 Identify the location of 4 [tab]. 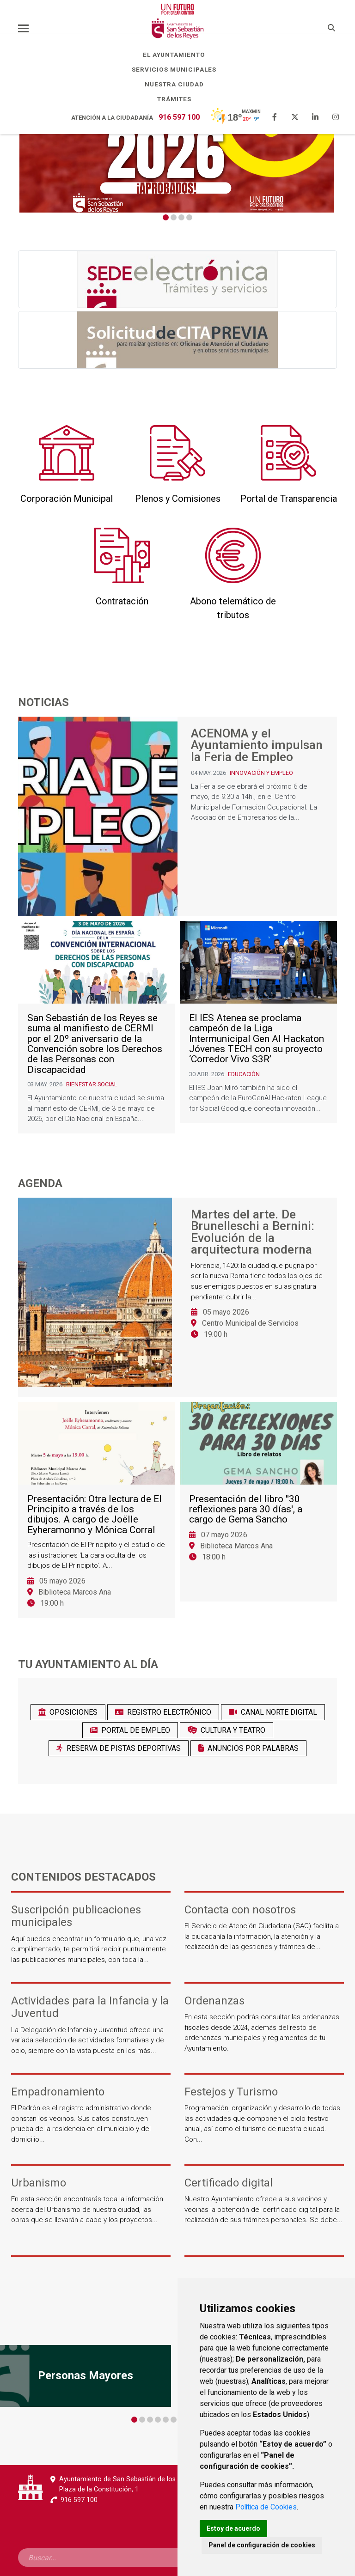
(189, 217).